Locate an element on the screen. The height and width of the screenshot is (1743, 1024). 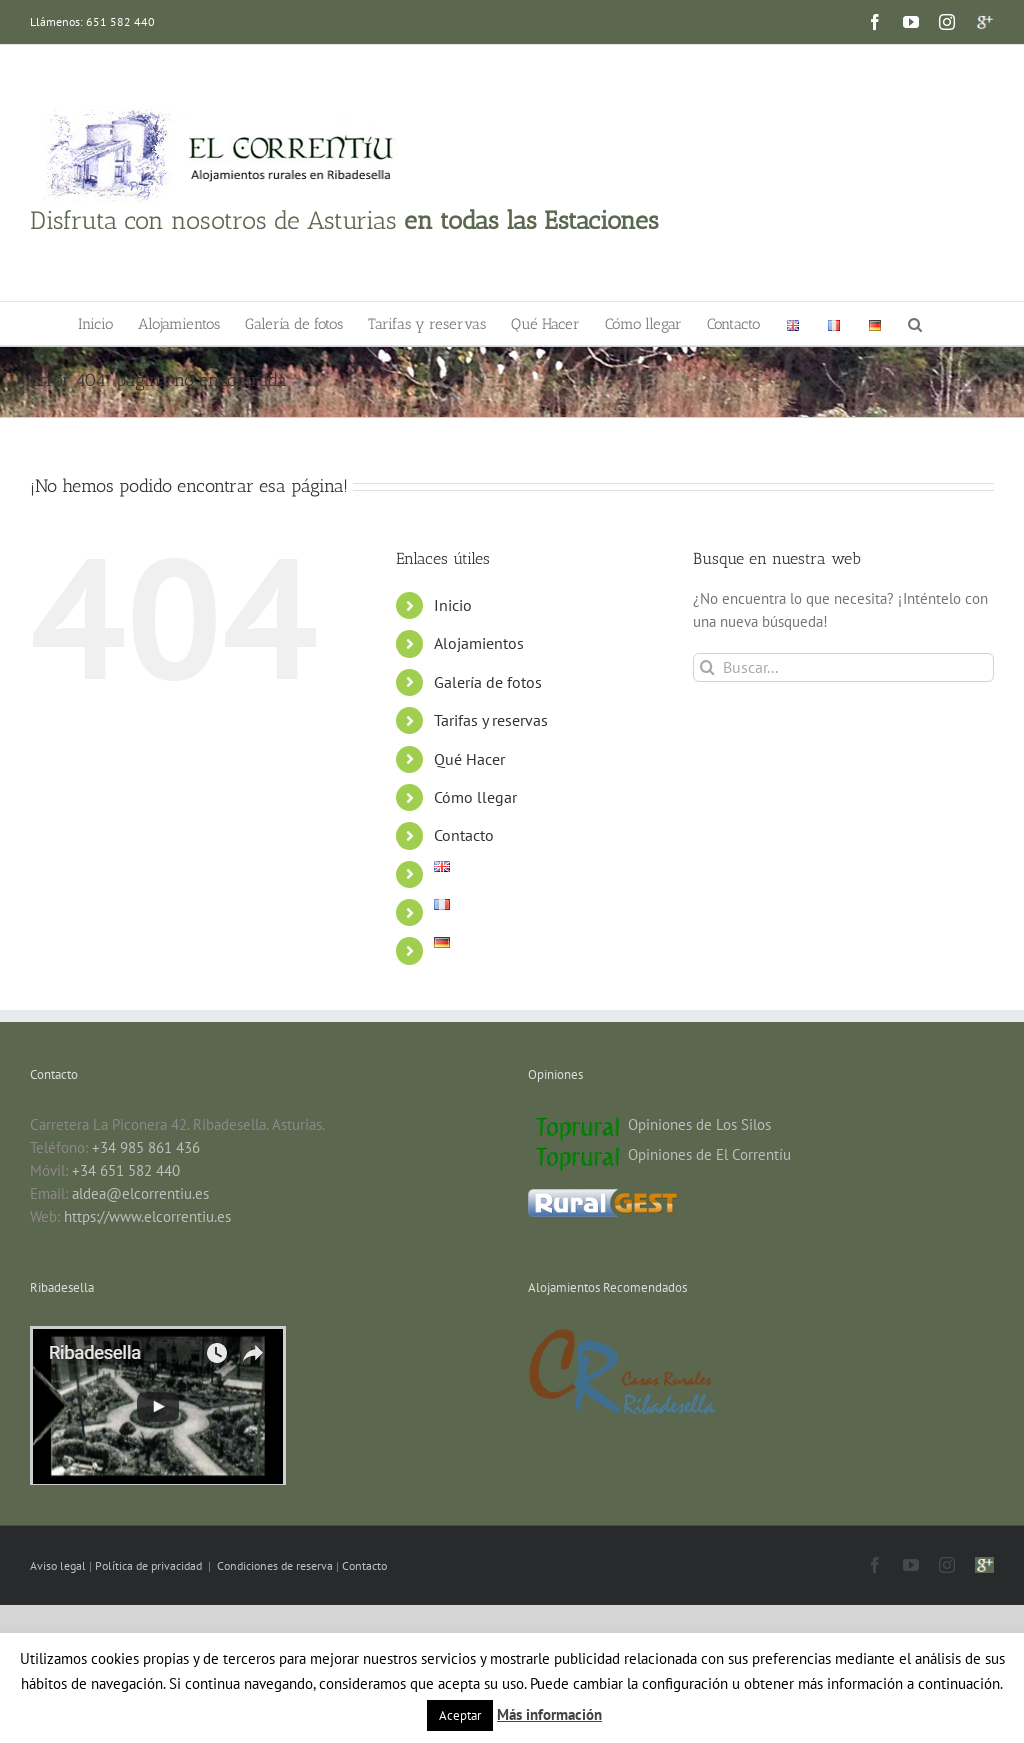
Inicio is located at coordinates (453, 605).